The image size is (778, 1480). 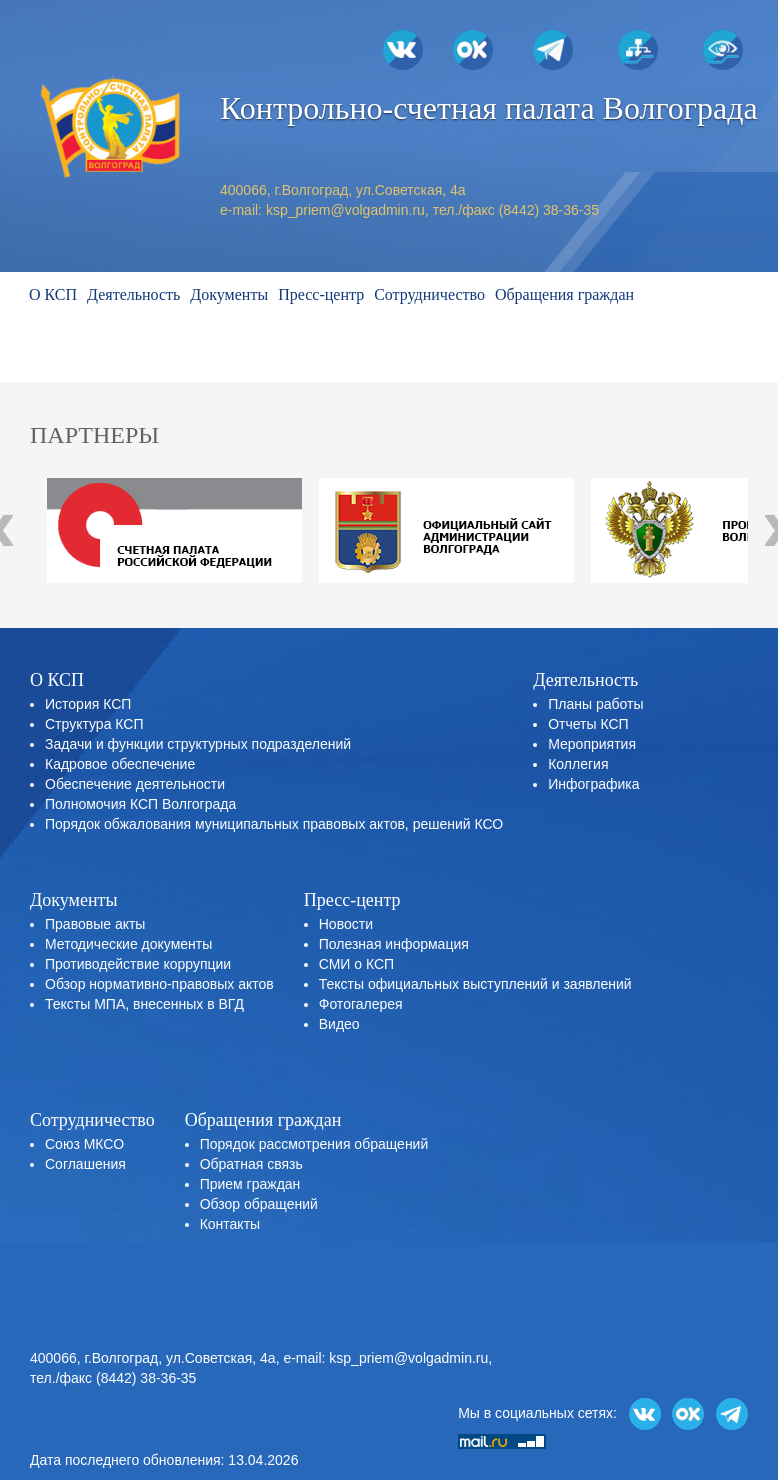 I want to click on Правовые акты, so click(x=95, y=924).